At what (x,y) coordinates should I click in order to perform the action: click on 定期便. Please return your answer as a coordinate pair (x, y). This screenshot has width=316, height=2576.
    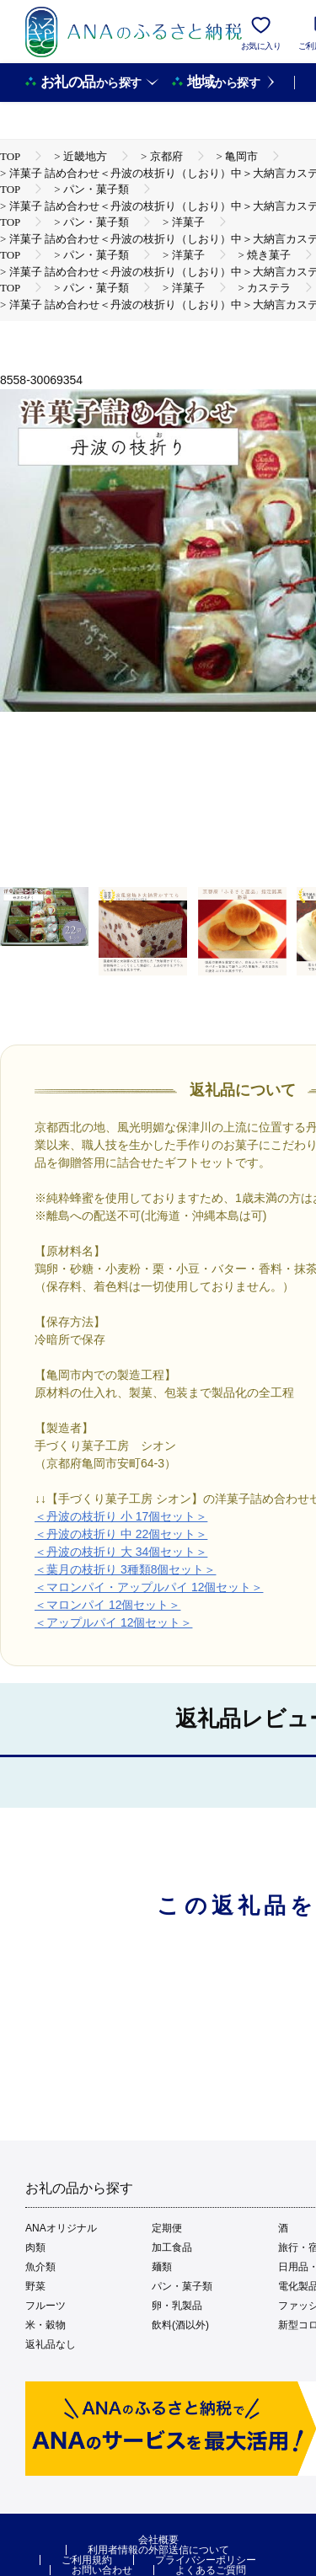
    Looking at the image, I should click on (167, 2228).